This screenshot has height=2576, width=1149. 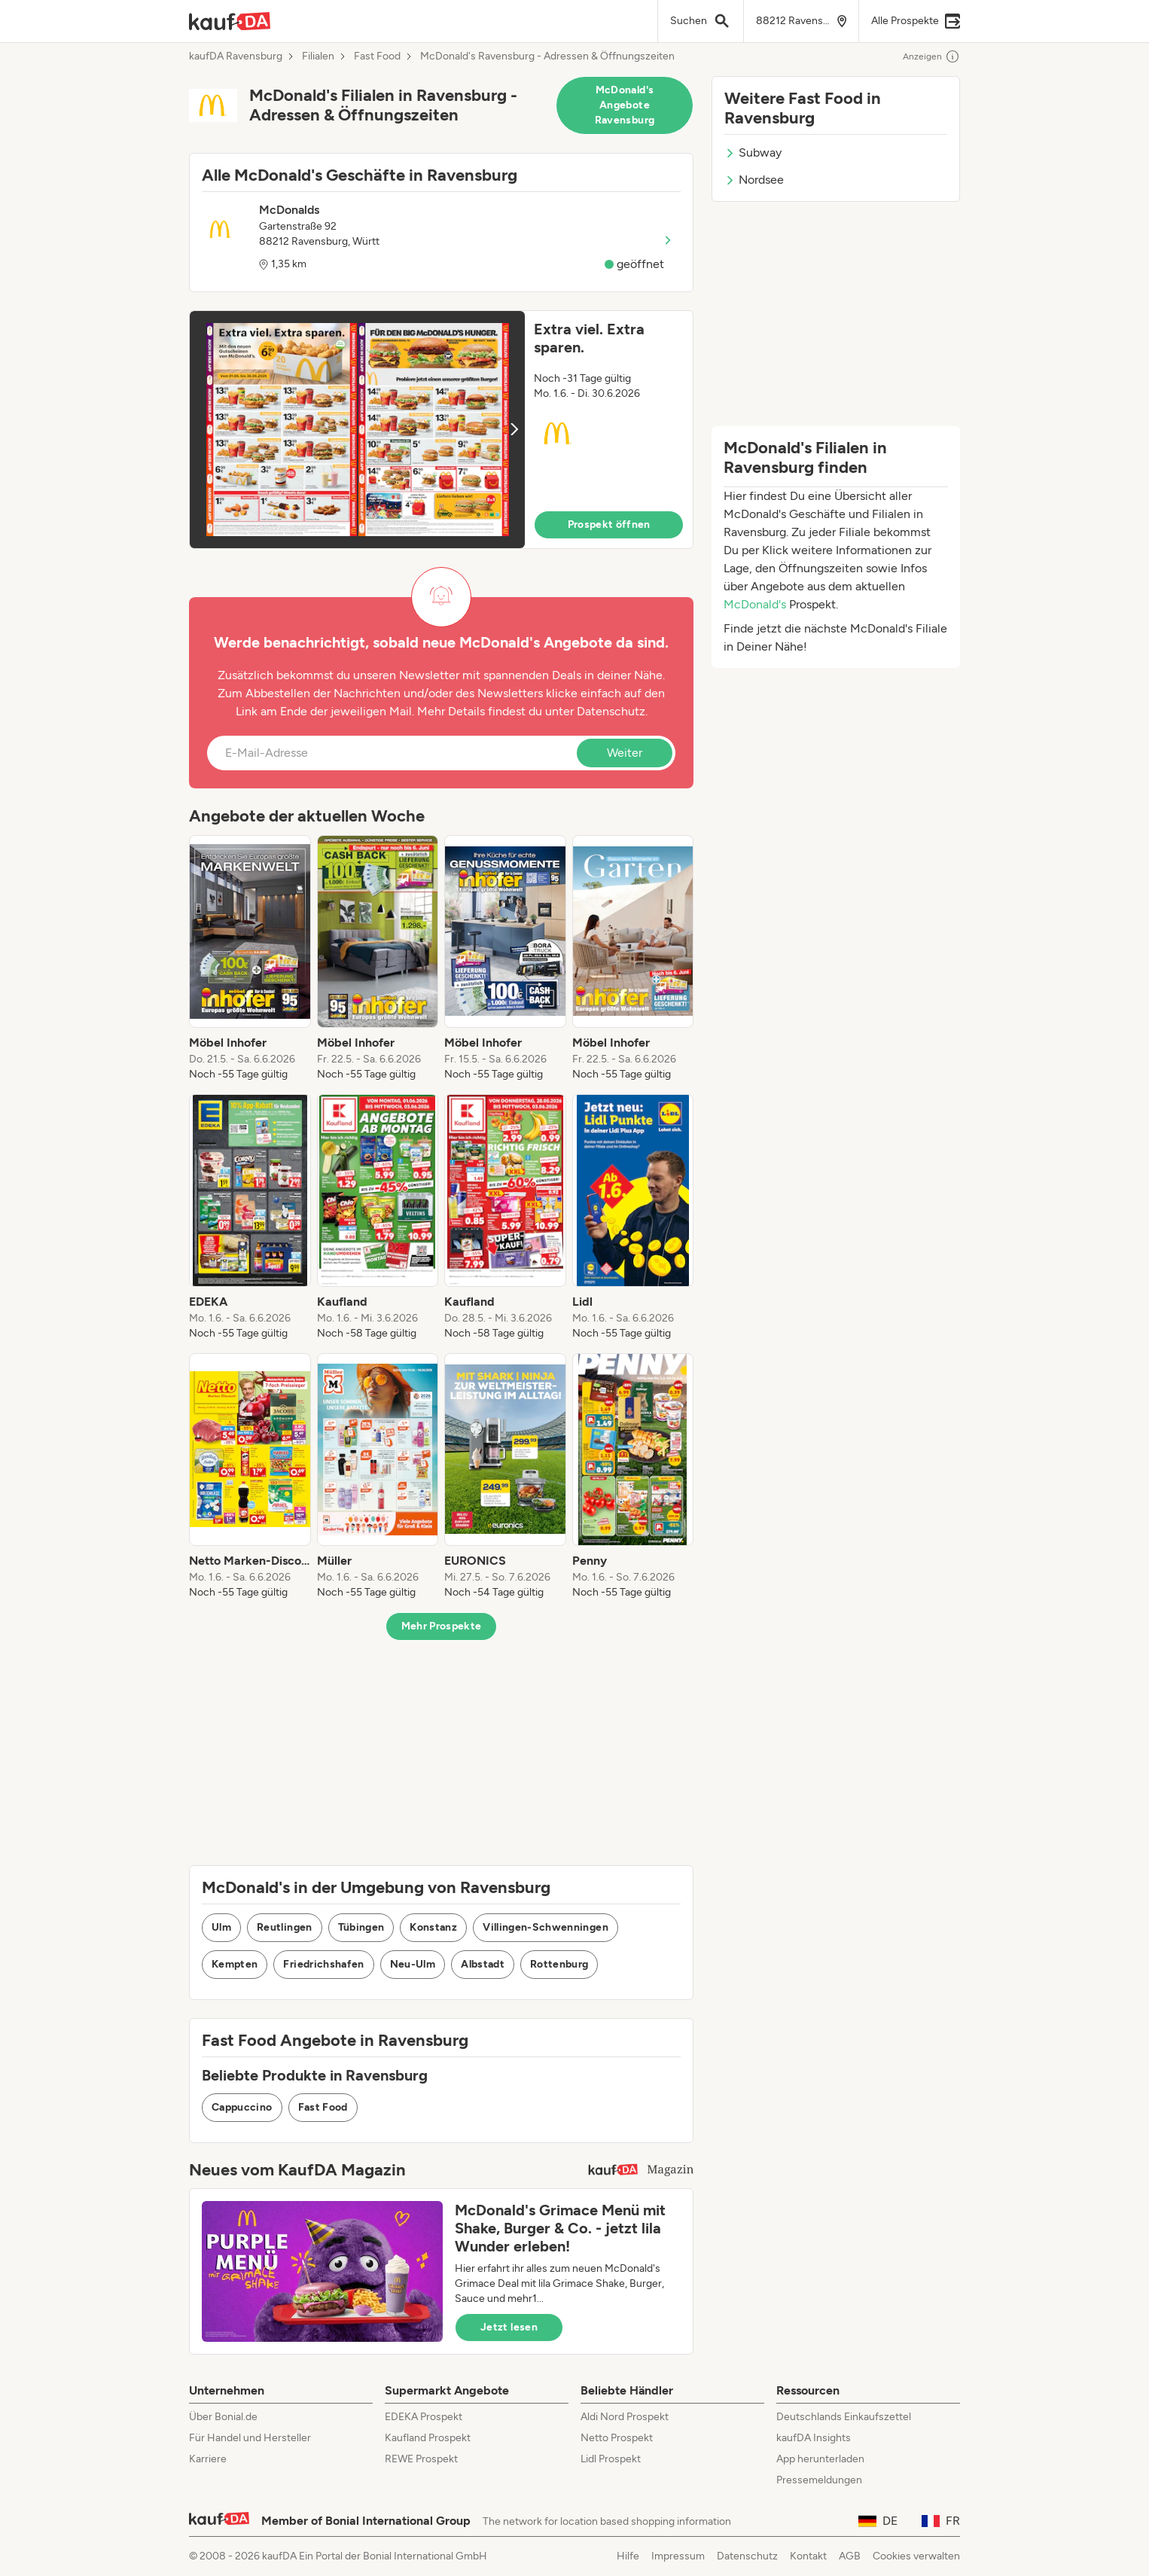 What do you see at coordinates (808, 2556) in the screenshot?
I see `Kontakt` at bounding box center [808, 2556].